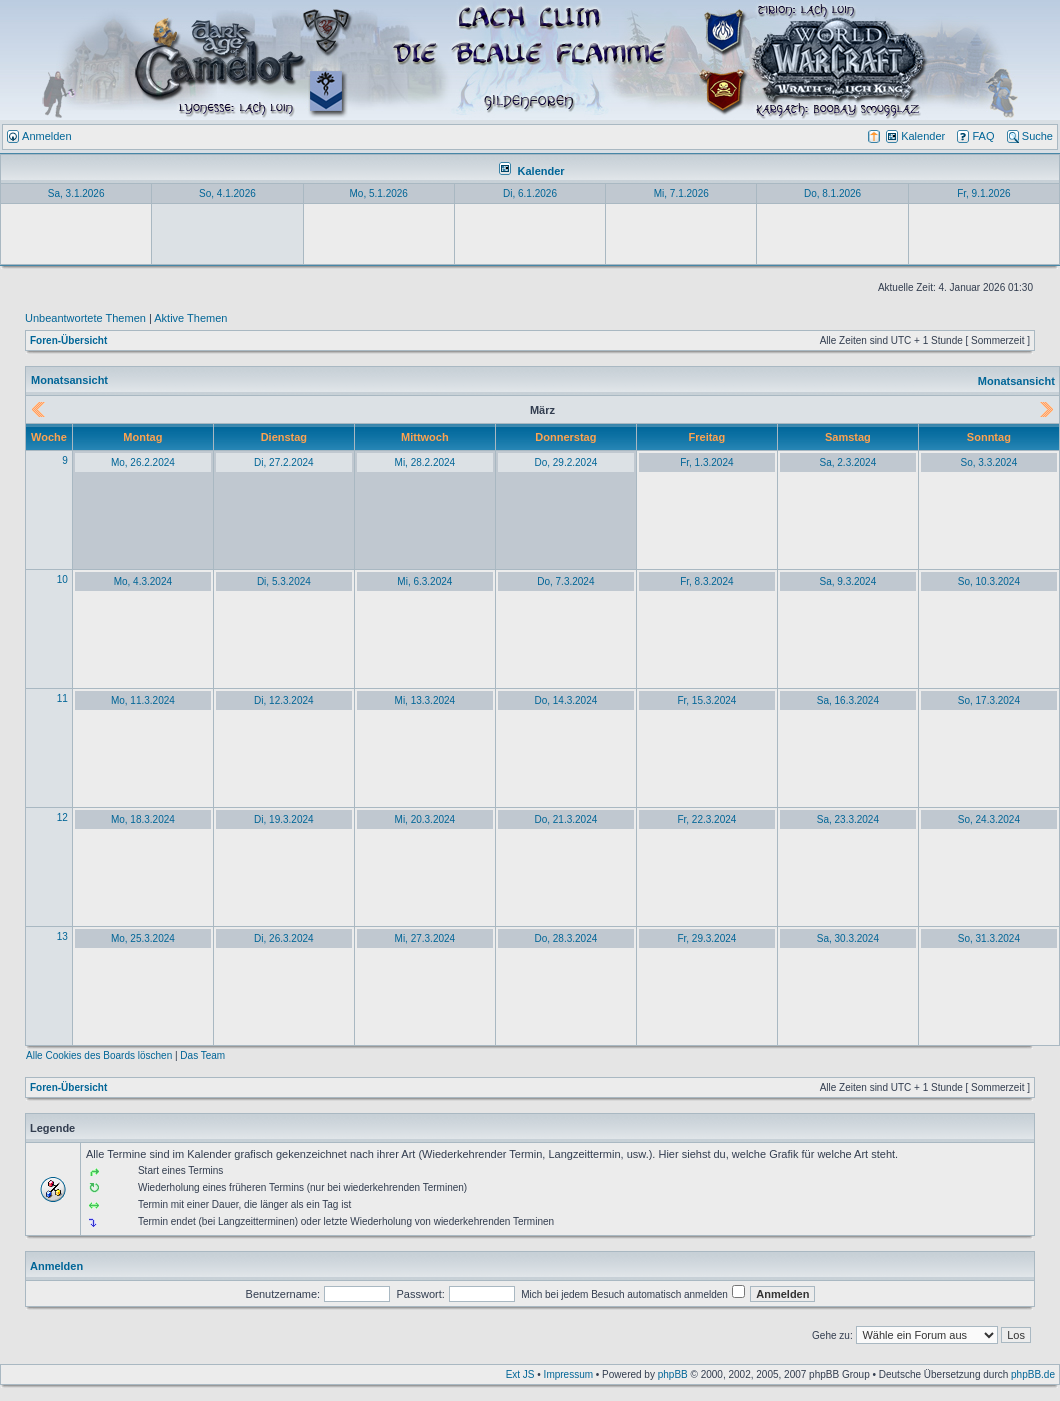 This screenshot has width=1060, height=1401. Describe the element at coordinates (99, 1055) in the screenshot. I see `Alle Cookies des Boards löschen` at that location.